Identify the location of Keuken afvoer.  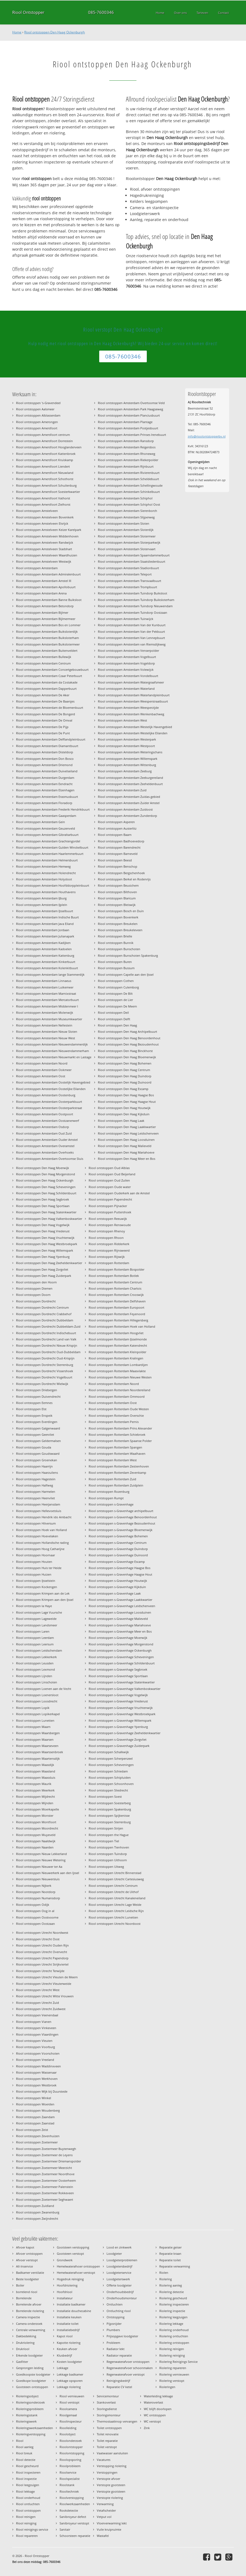
(67, 2349).